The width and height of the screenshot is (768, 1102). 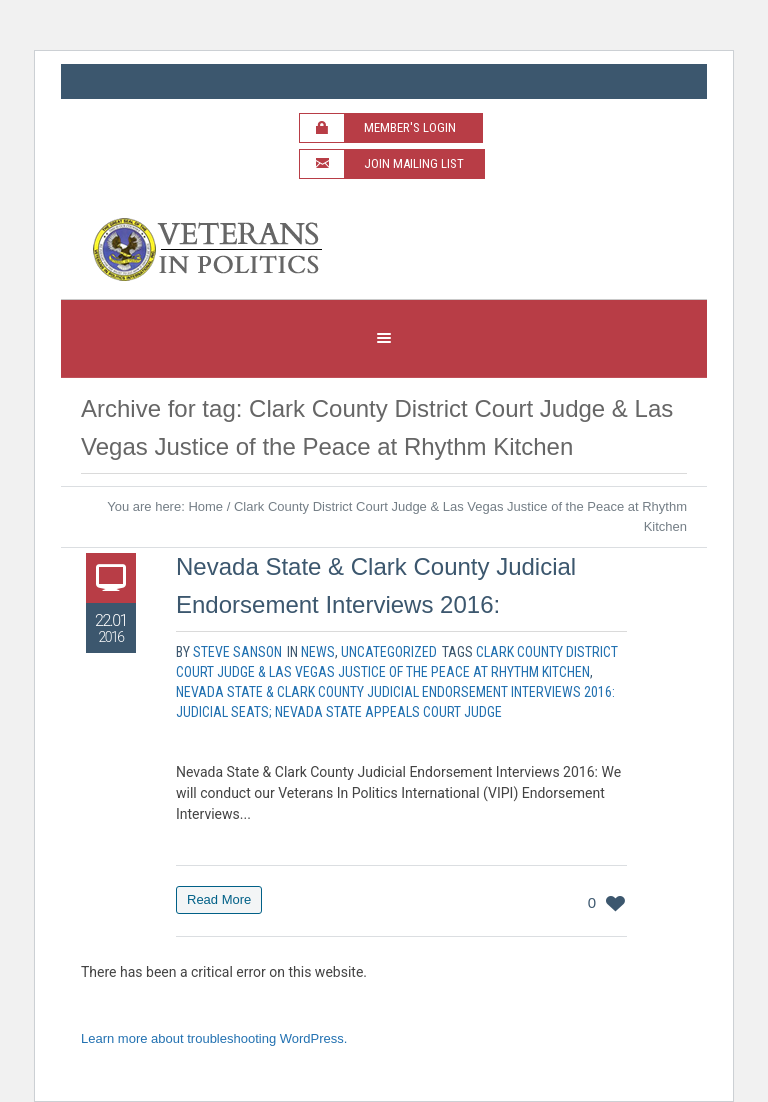 What do you see at coordinates (318, 652) in the screenshot?
I see `News` at bounding box center [318, 652].